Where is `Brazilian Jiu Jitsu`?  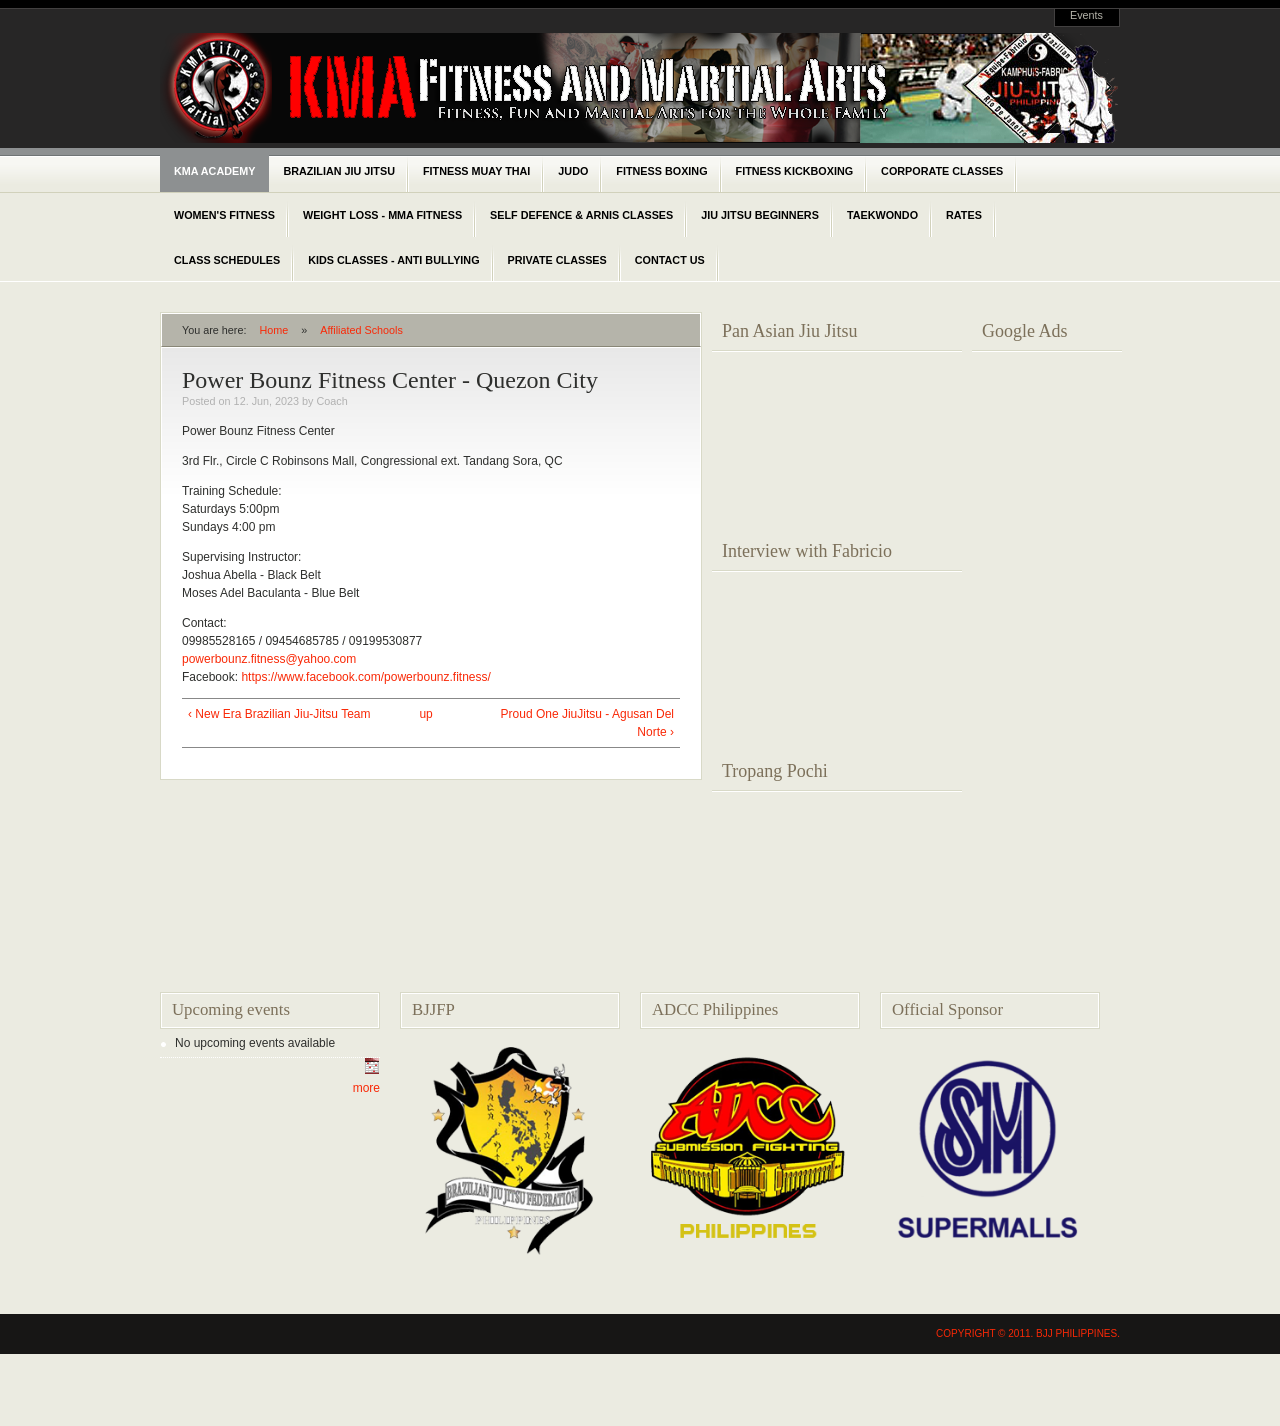
Brazilian Jiu Jitsu is located at coordinates (339, 171).